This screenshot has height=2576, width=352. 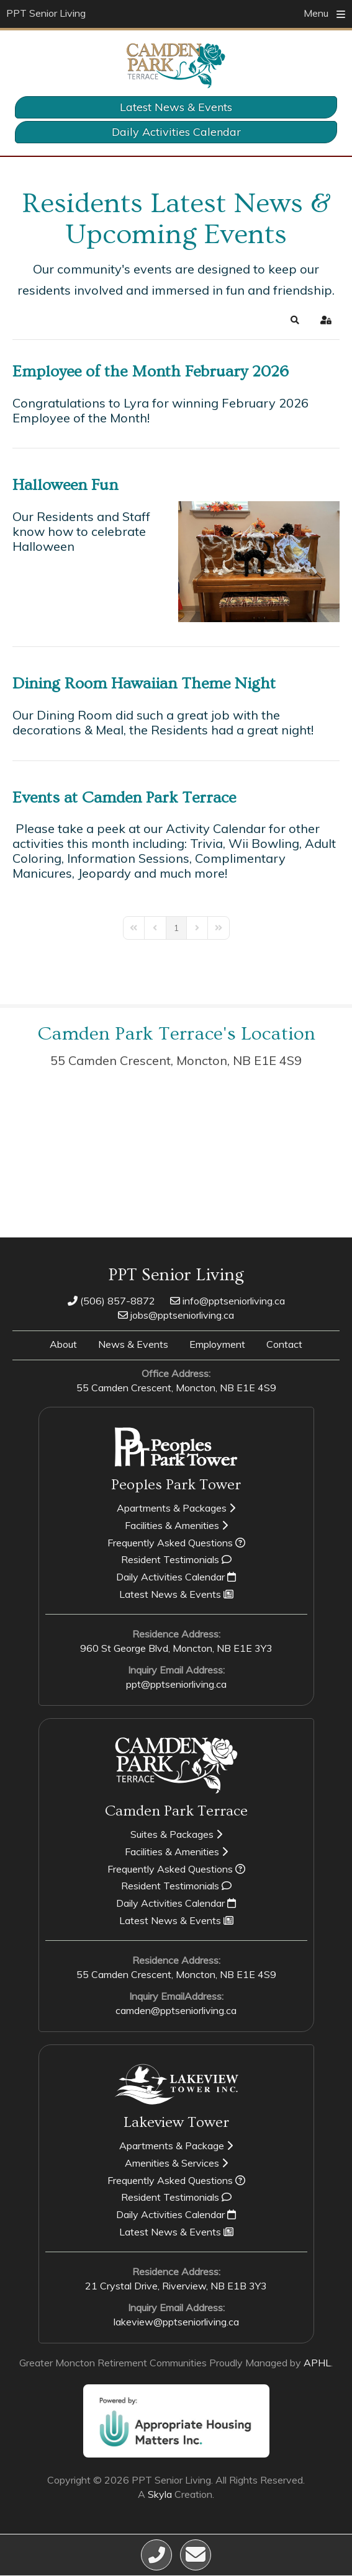 What do you see at coordinates (150, 372) in the screenshot?
I see `Employee of the Month February 2026` at bounding box center [150, 372].